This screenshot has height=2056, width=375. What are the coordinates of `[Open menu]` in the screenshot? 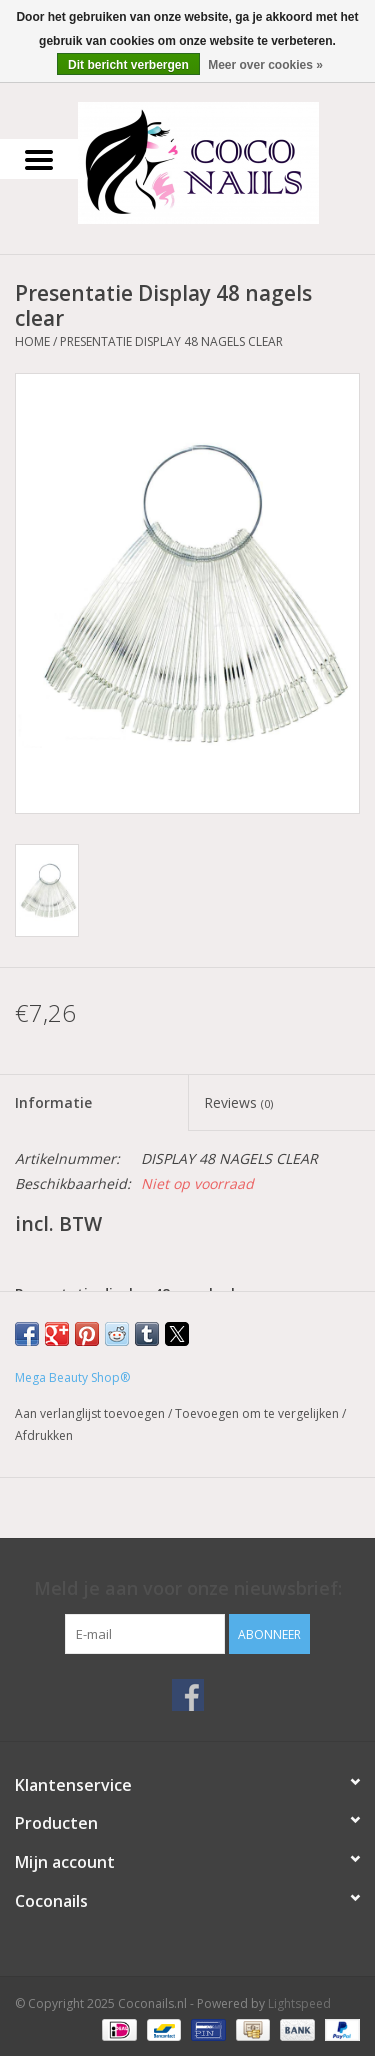 It's located at (39, 159).